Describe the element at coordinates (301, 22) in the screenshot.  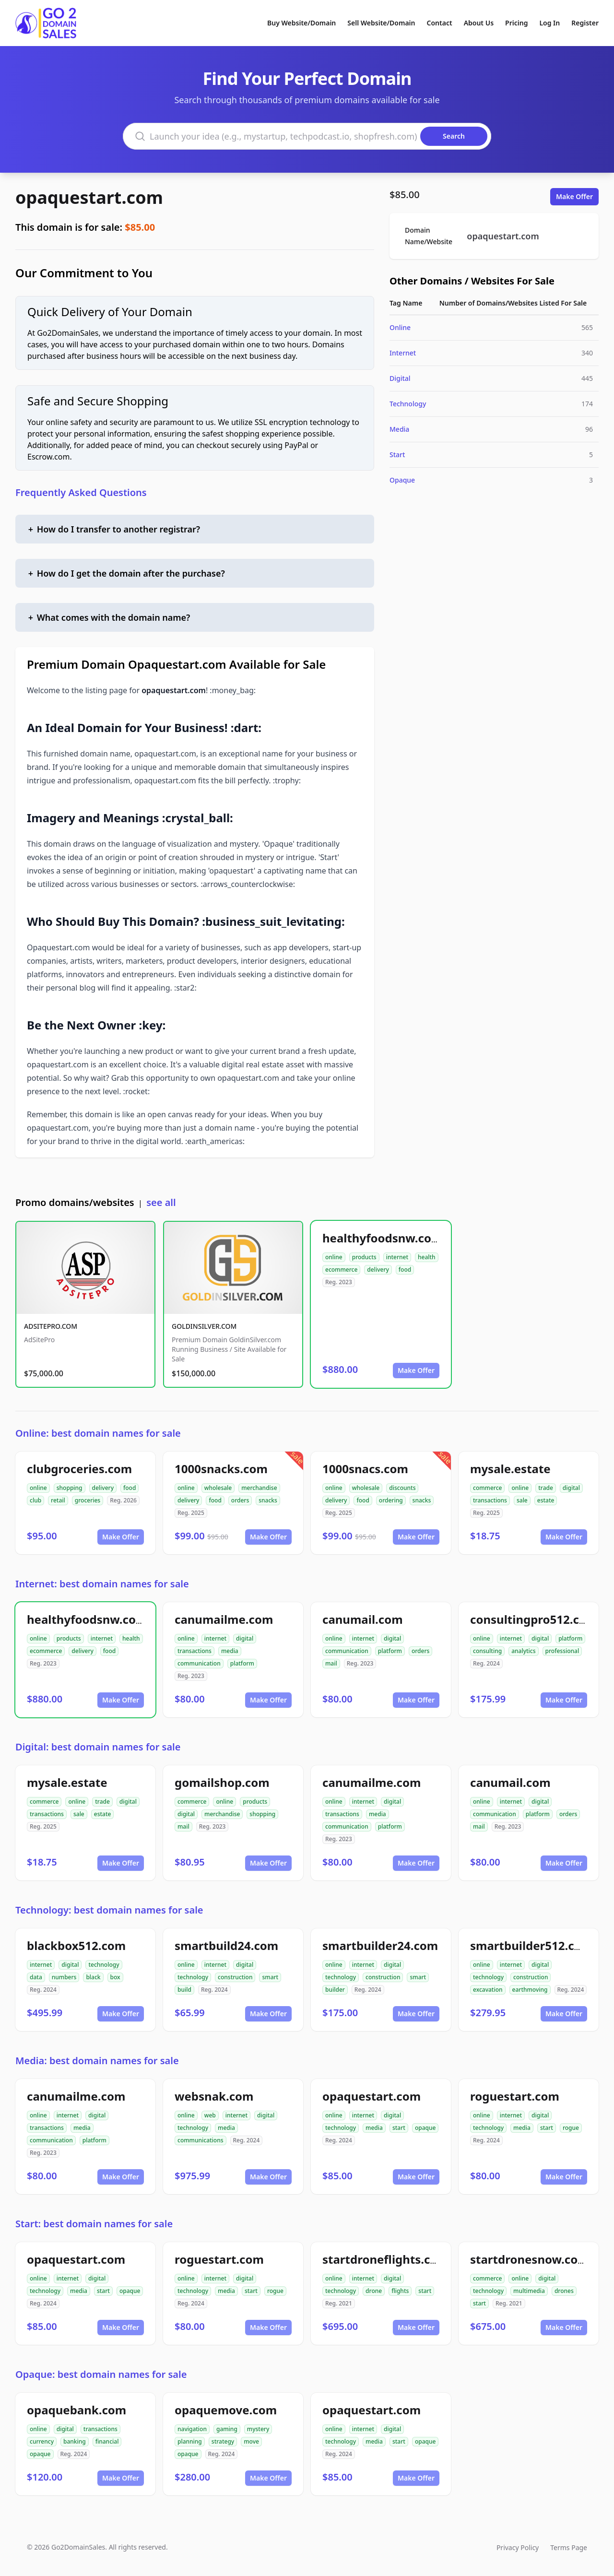
I see `Buy Website/Domain` at that location.